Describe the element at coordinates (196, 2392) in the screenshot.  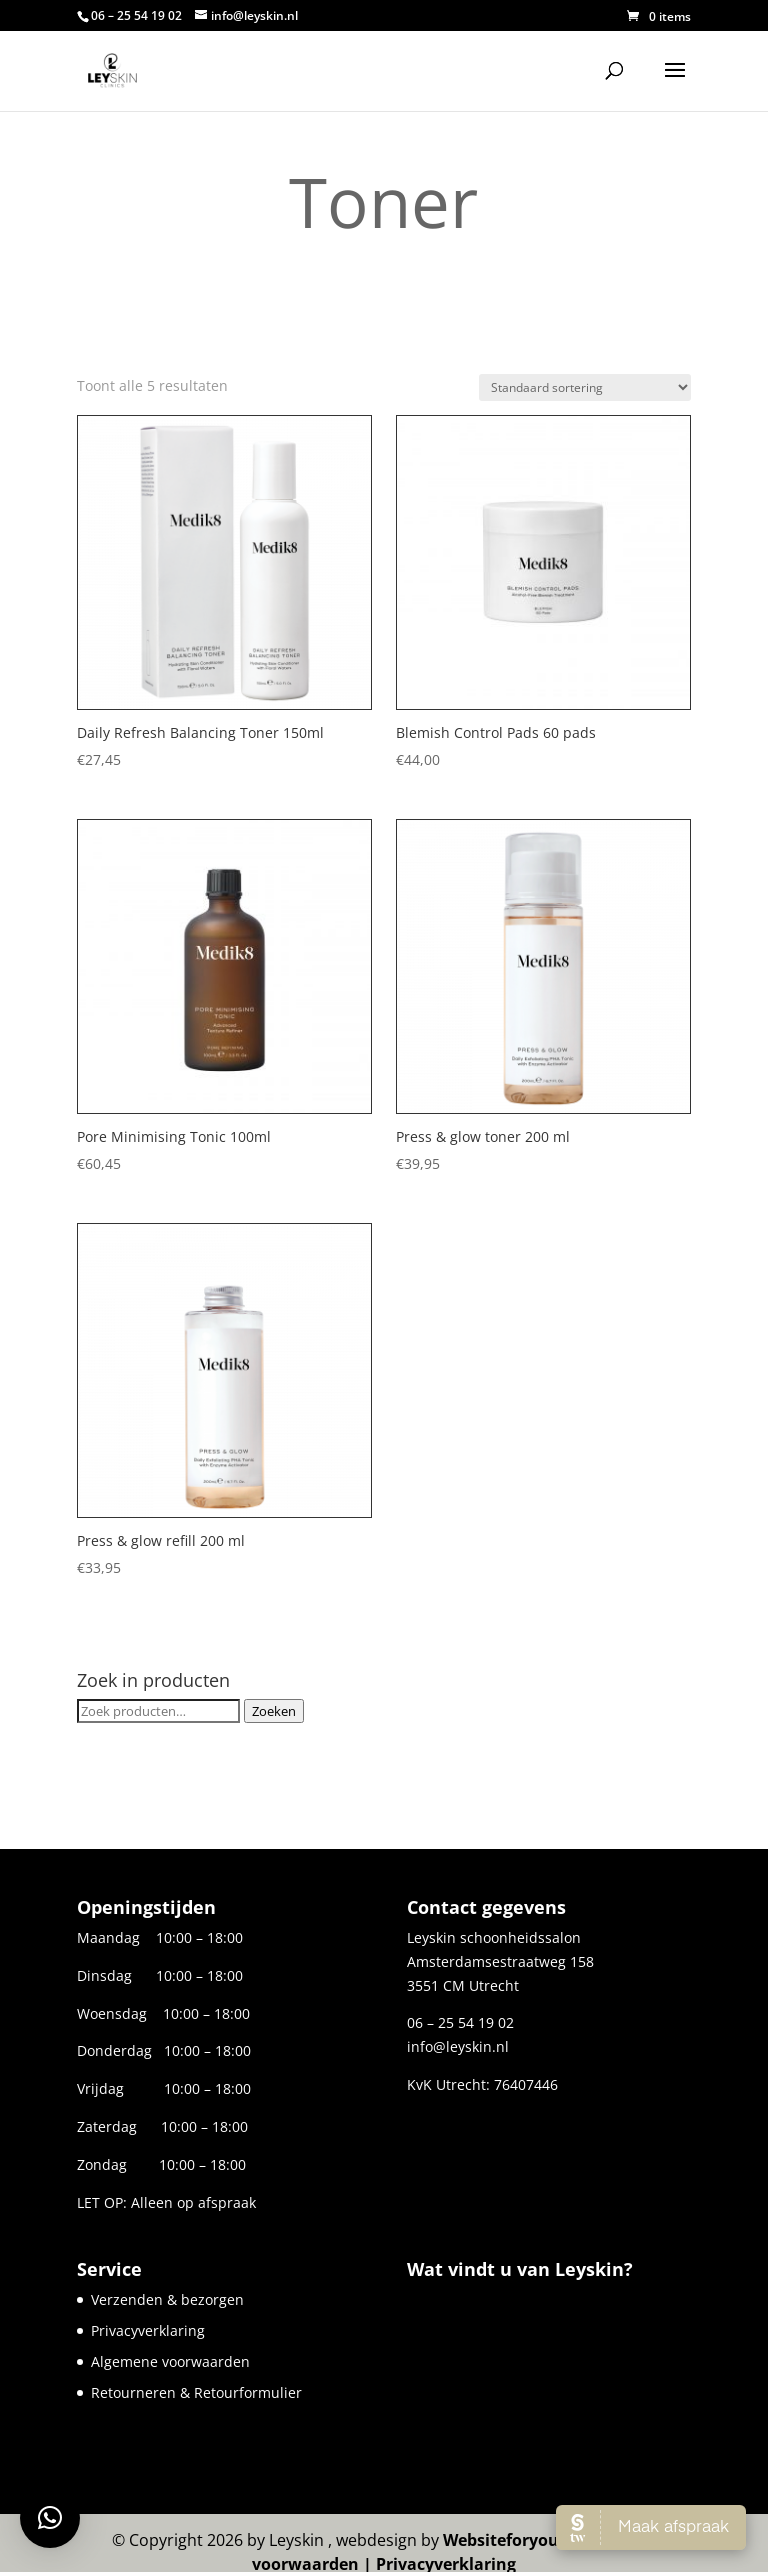
I see `Retourneren & Retourformulier` at that location.